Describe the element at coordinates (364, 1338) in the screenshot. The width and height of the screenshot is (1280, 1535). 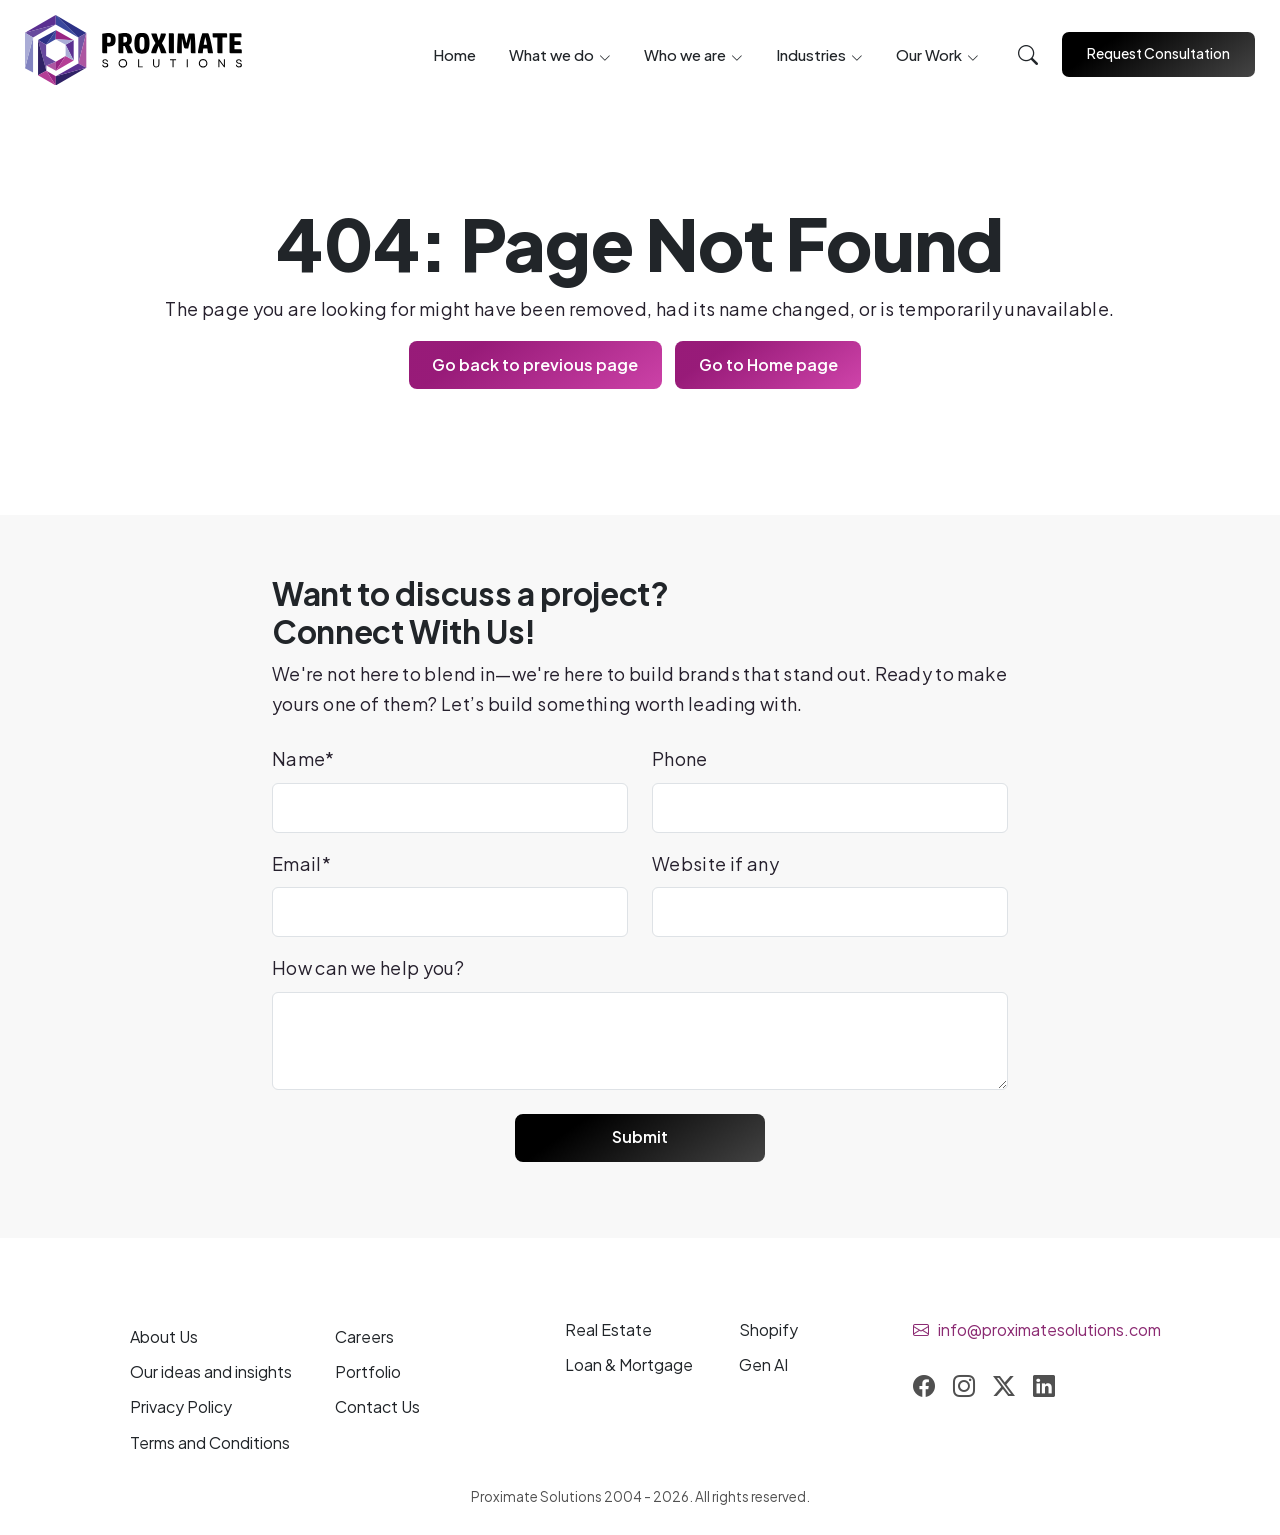
I see `Careers` at that location.